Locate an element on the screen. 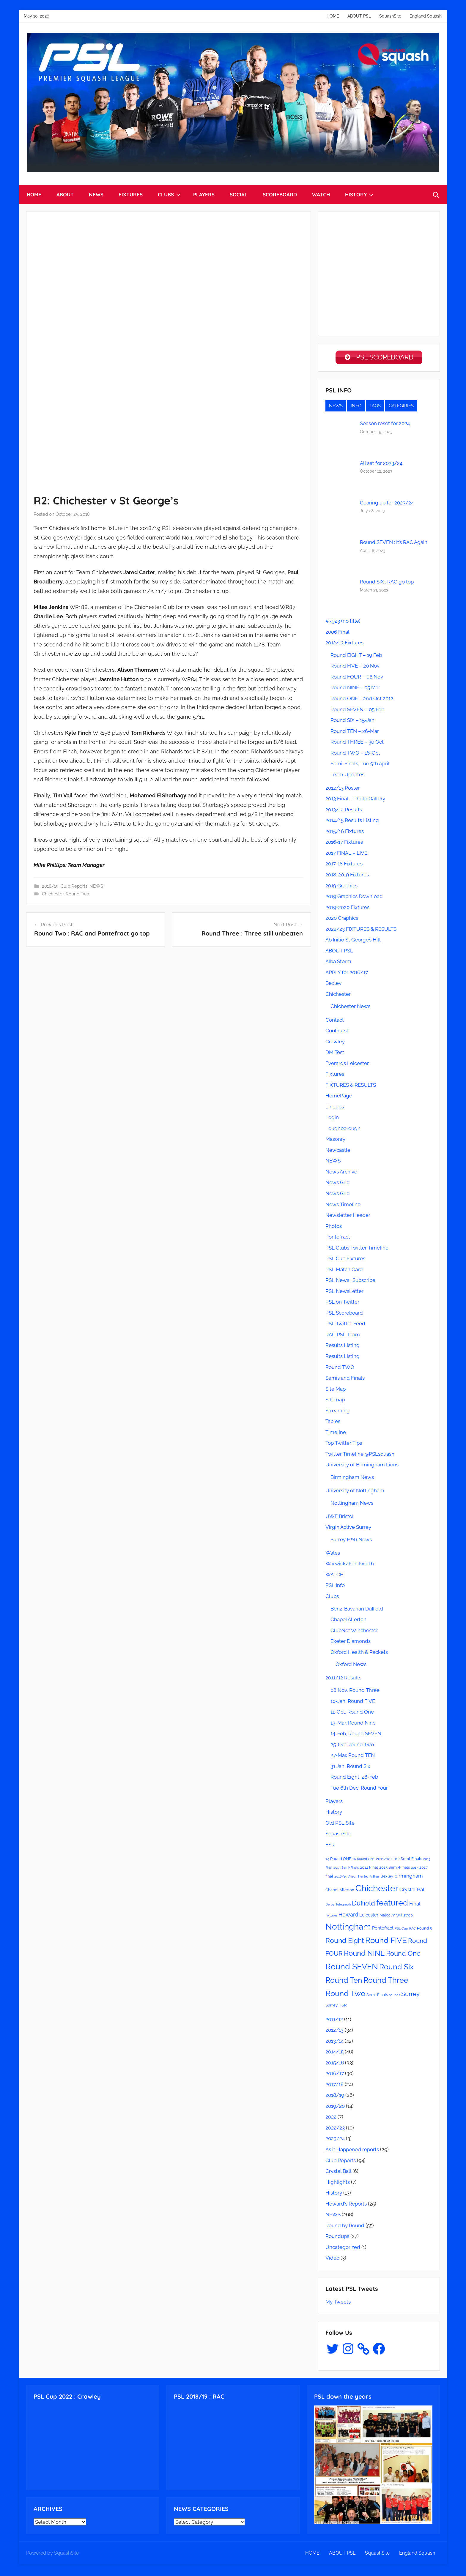 The width and height of the screenshot is (466, 2576). 2022 is located at coordinates (330, 2118).